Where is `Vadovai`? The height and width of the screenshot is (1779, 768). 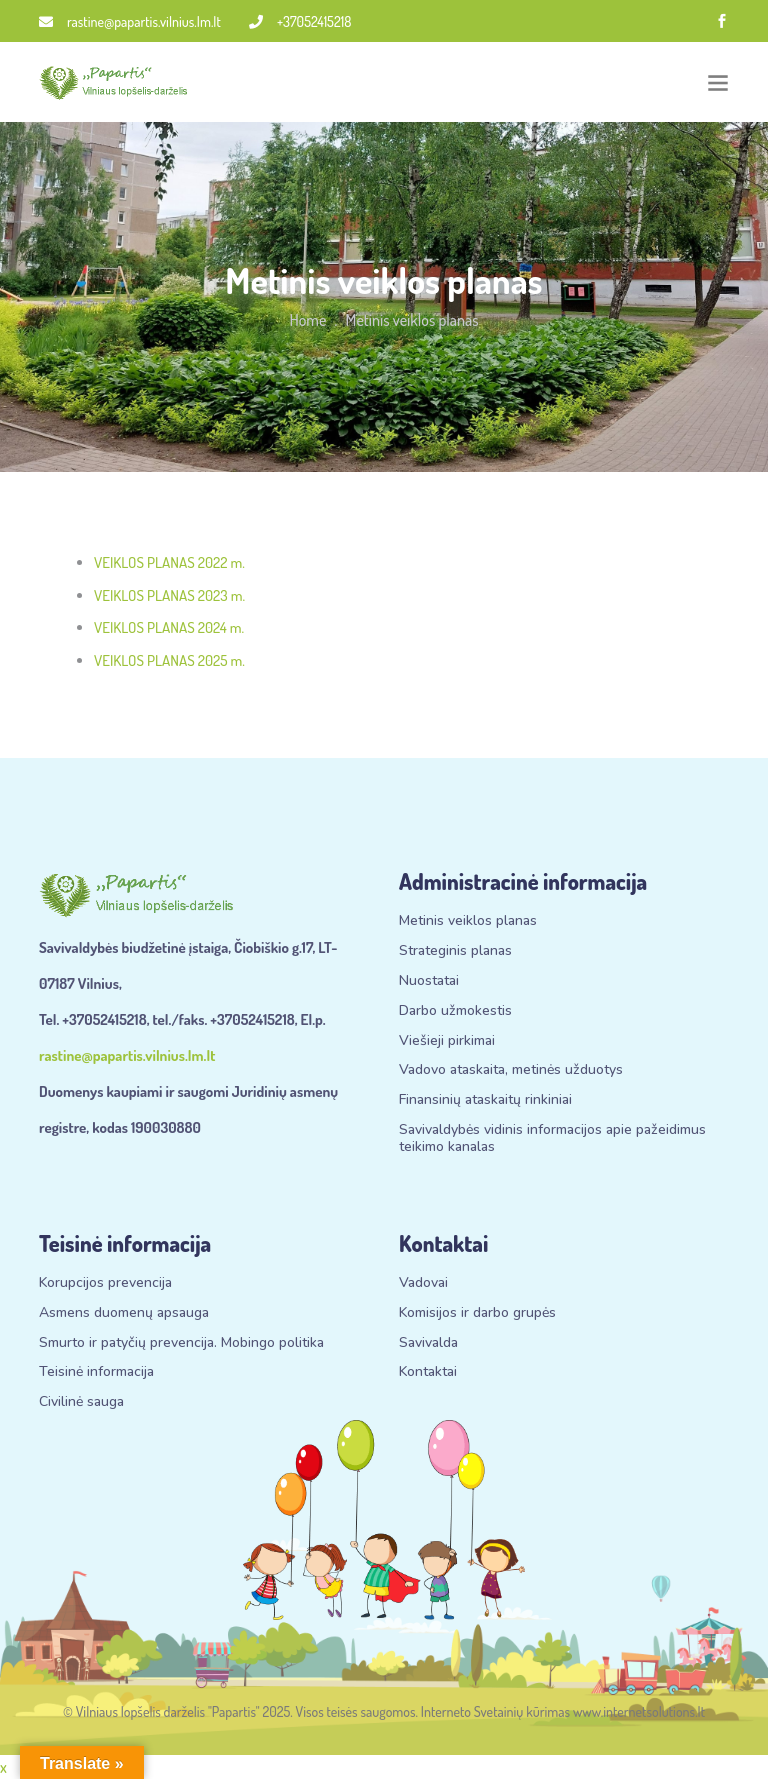 Vadovai is located at coordinates (423, 1283).